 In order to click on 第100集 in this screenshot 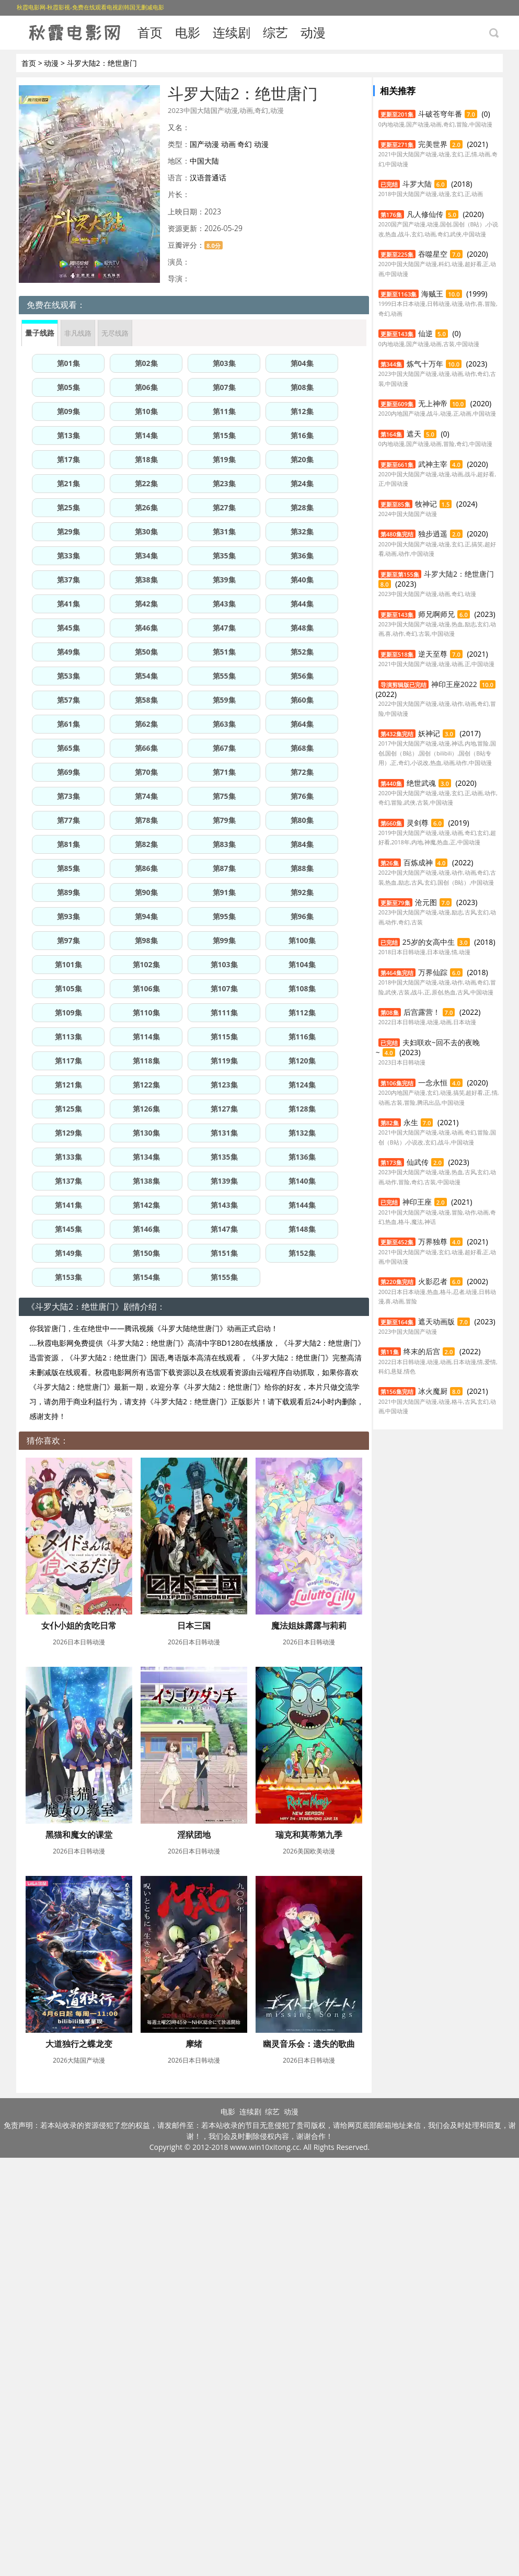, I will do `click(302, 940)`.